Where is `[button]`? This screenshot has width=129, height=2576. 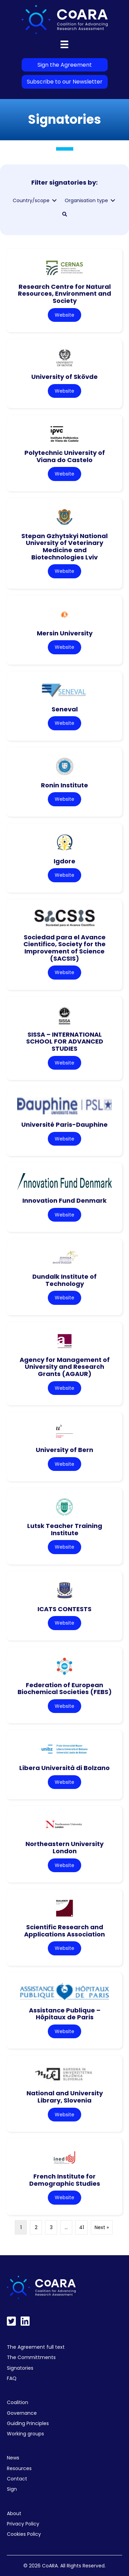 [button] is located at coordinates (65, 214).